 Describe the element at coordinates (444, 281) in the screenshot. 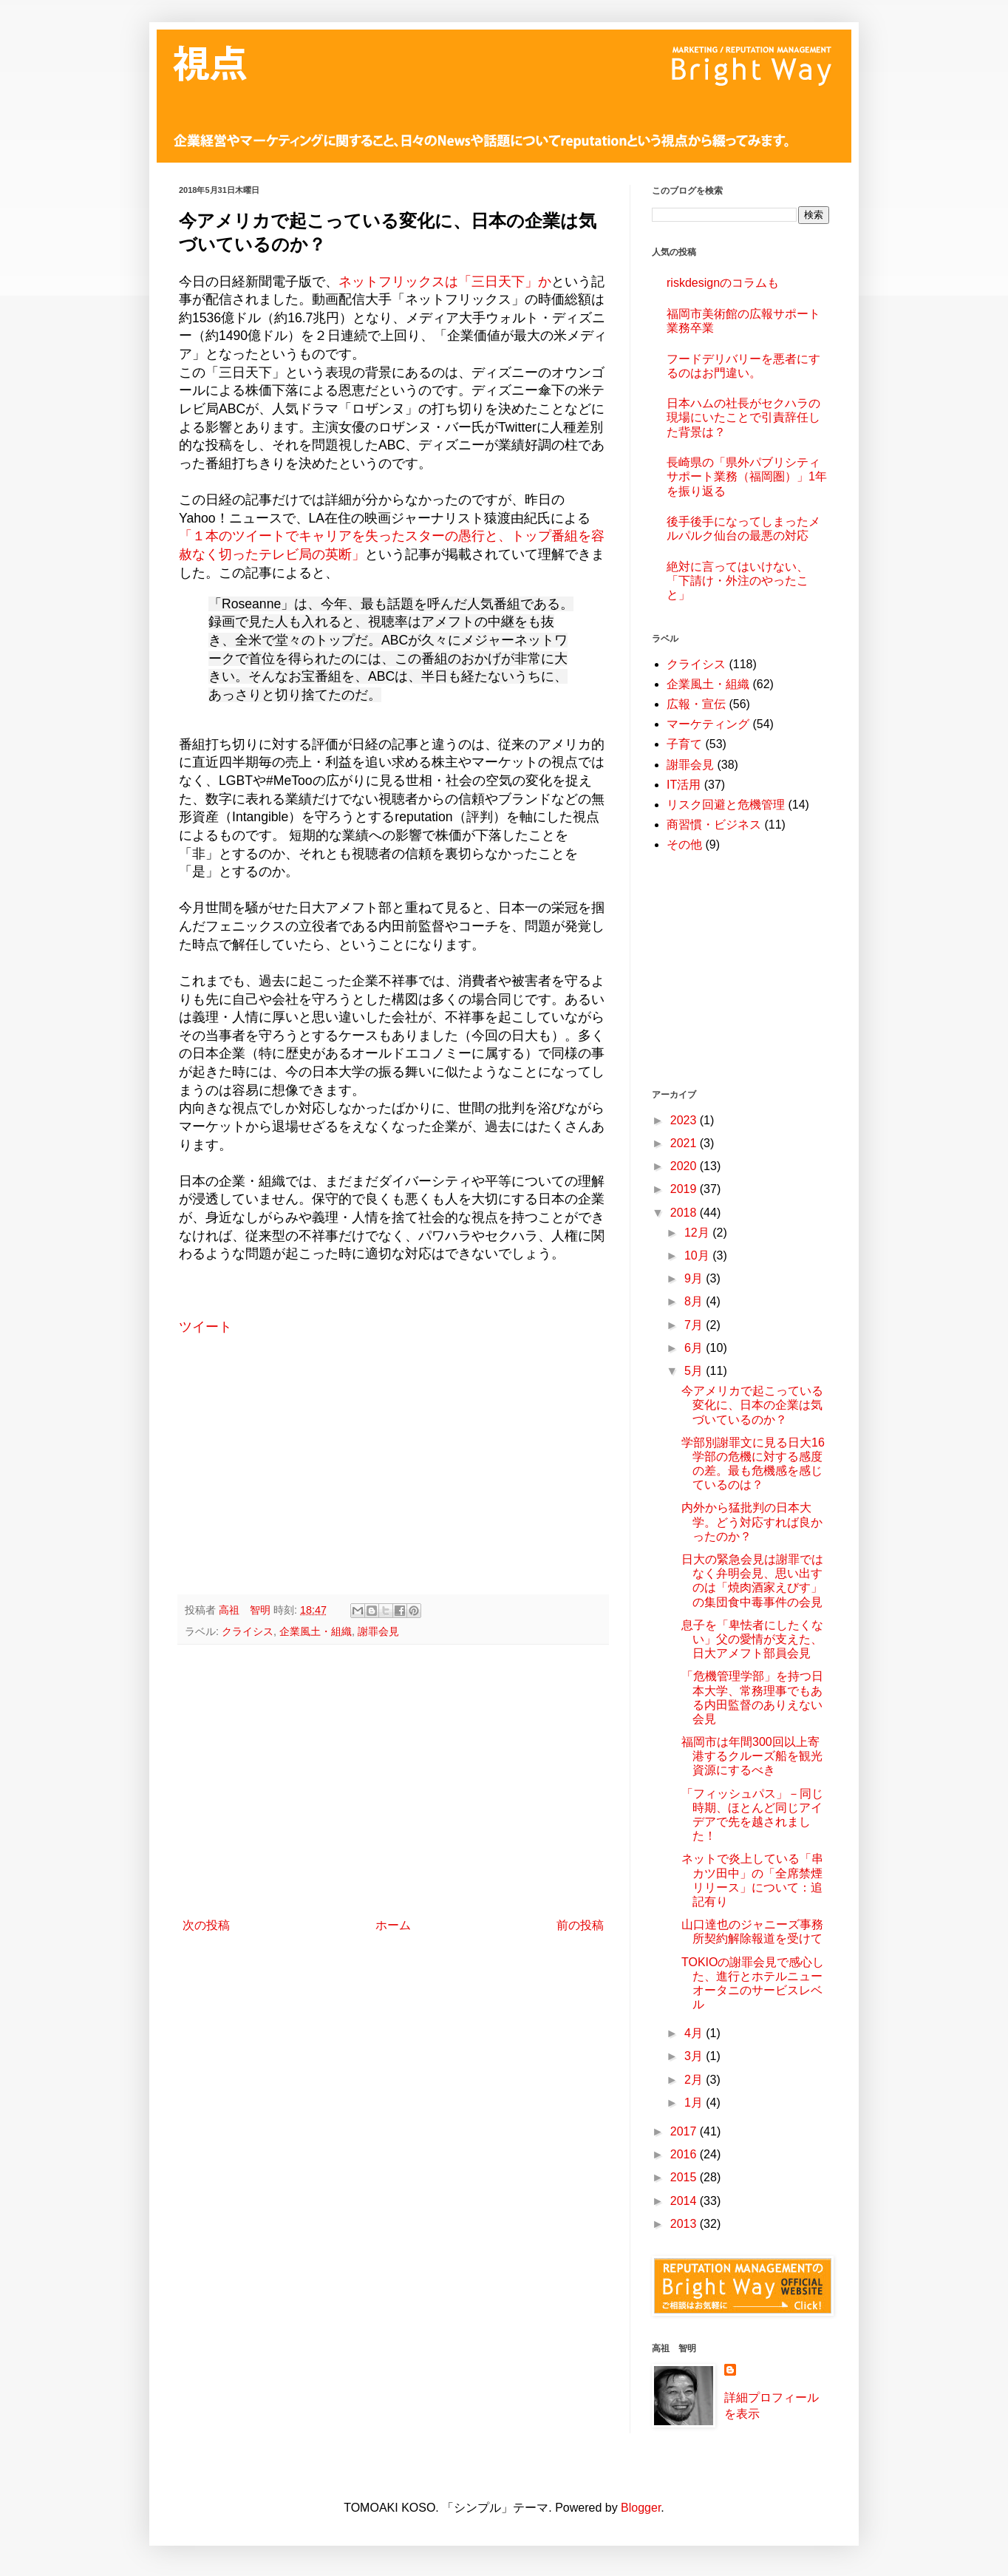

I see `ネットフリックスは「三日天下」か` at that location.